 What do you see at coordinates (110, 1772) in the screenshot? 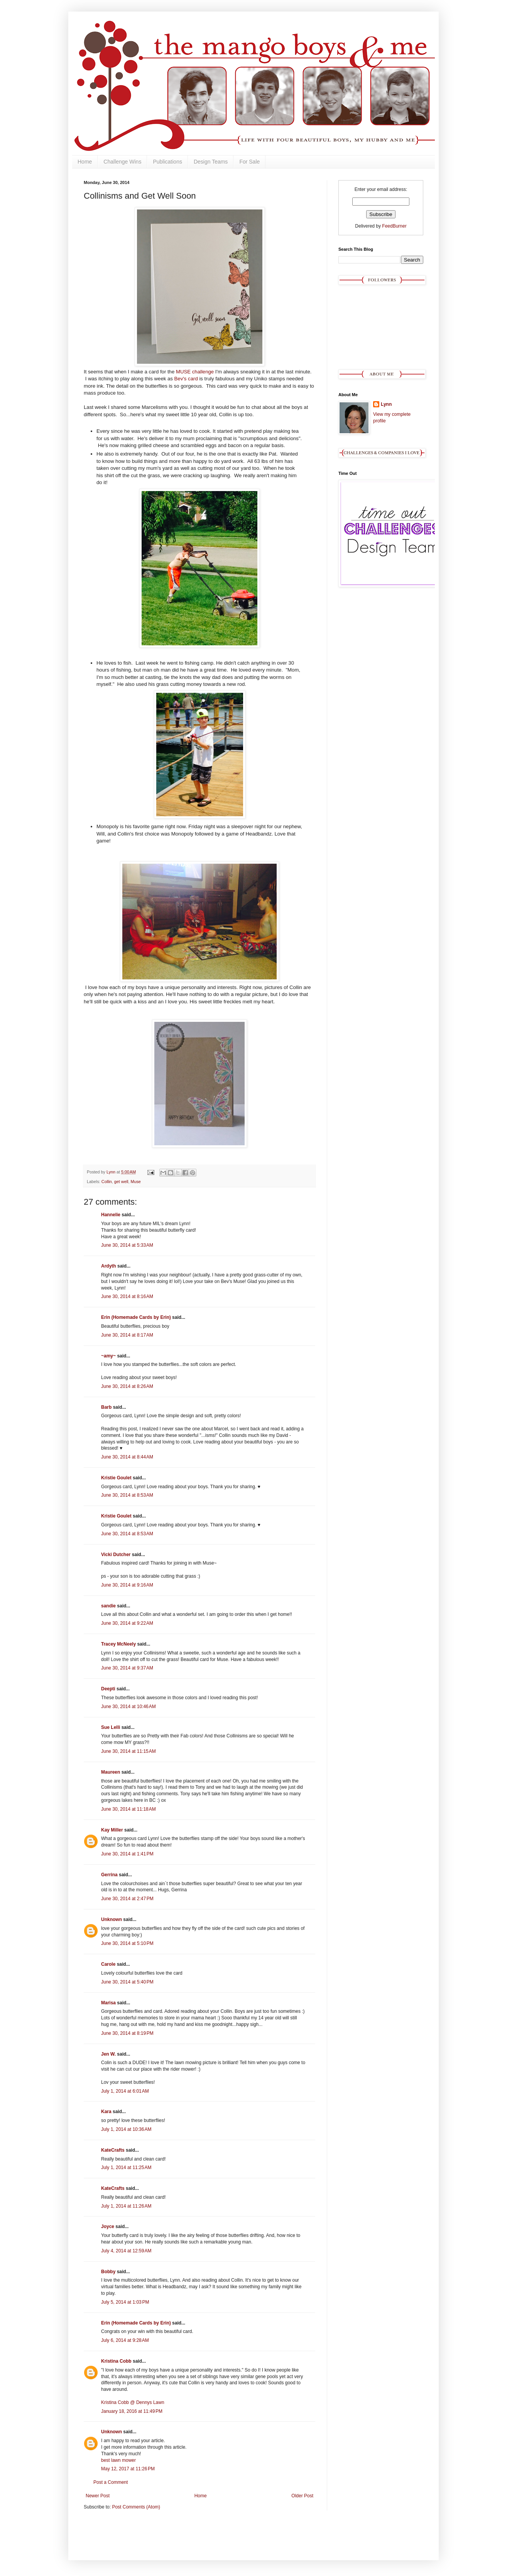
I see `Maureen` at bounding box center [110, 1772].